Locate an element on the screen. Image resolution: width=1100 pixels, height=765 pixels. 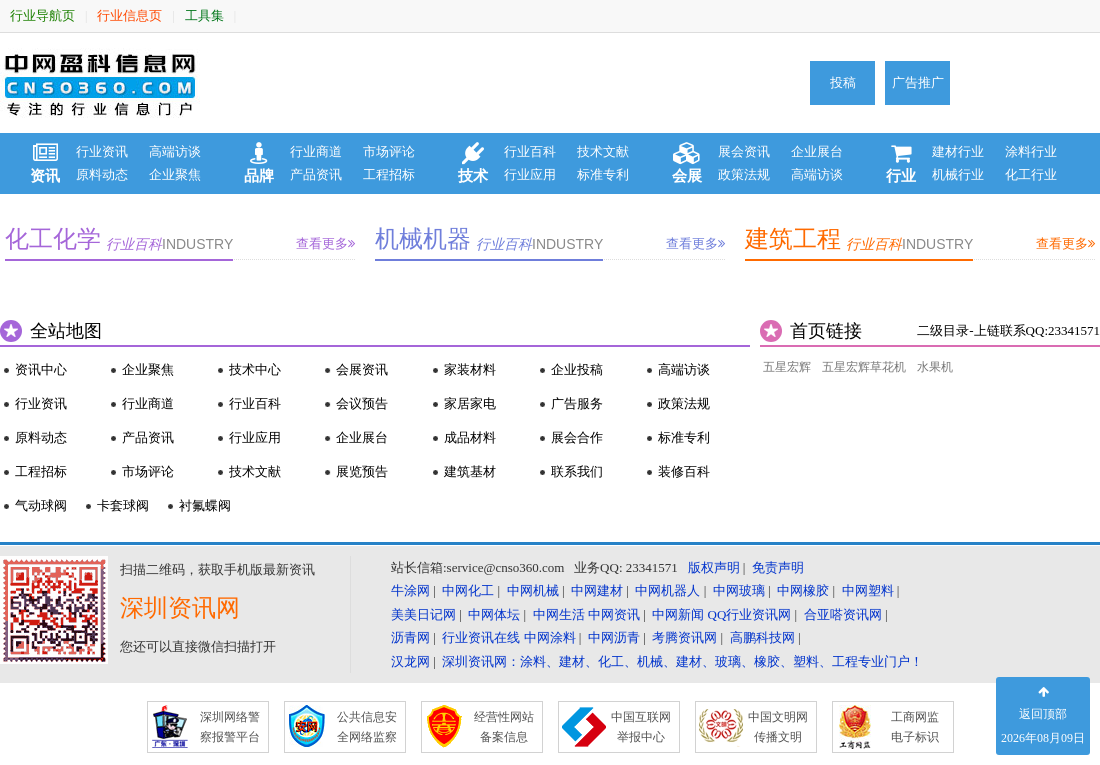
展会资讯 is located at coordinates (744, 151).